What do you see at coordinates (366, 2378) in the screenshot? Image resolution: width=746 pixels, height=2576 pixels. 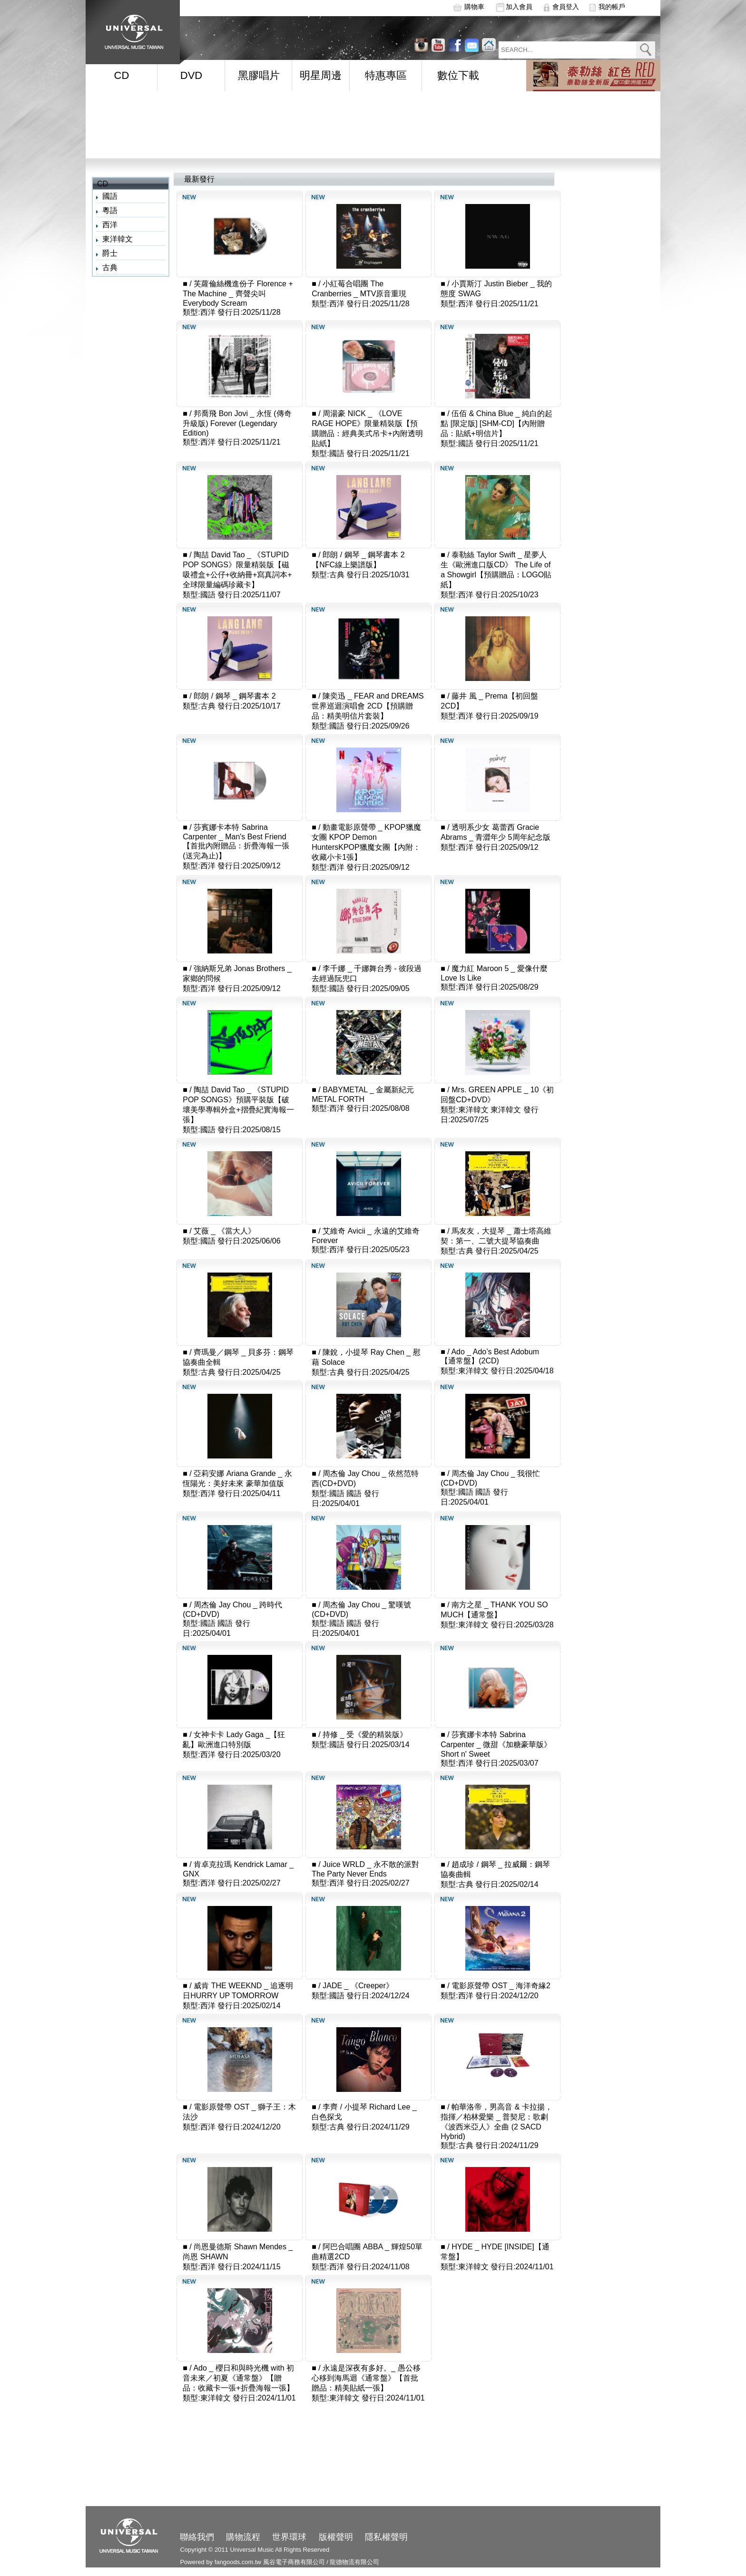 I see `永遠是深夜有多好。_ 愚公移心移到海馬迴《通常盤》【首批贈品：精美貼紙一張】` at bounding box center [366, 2378].